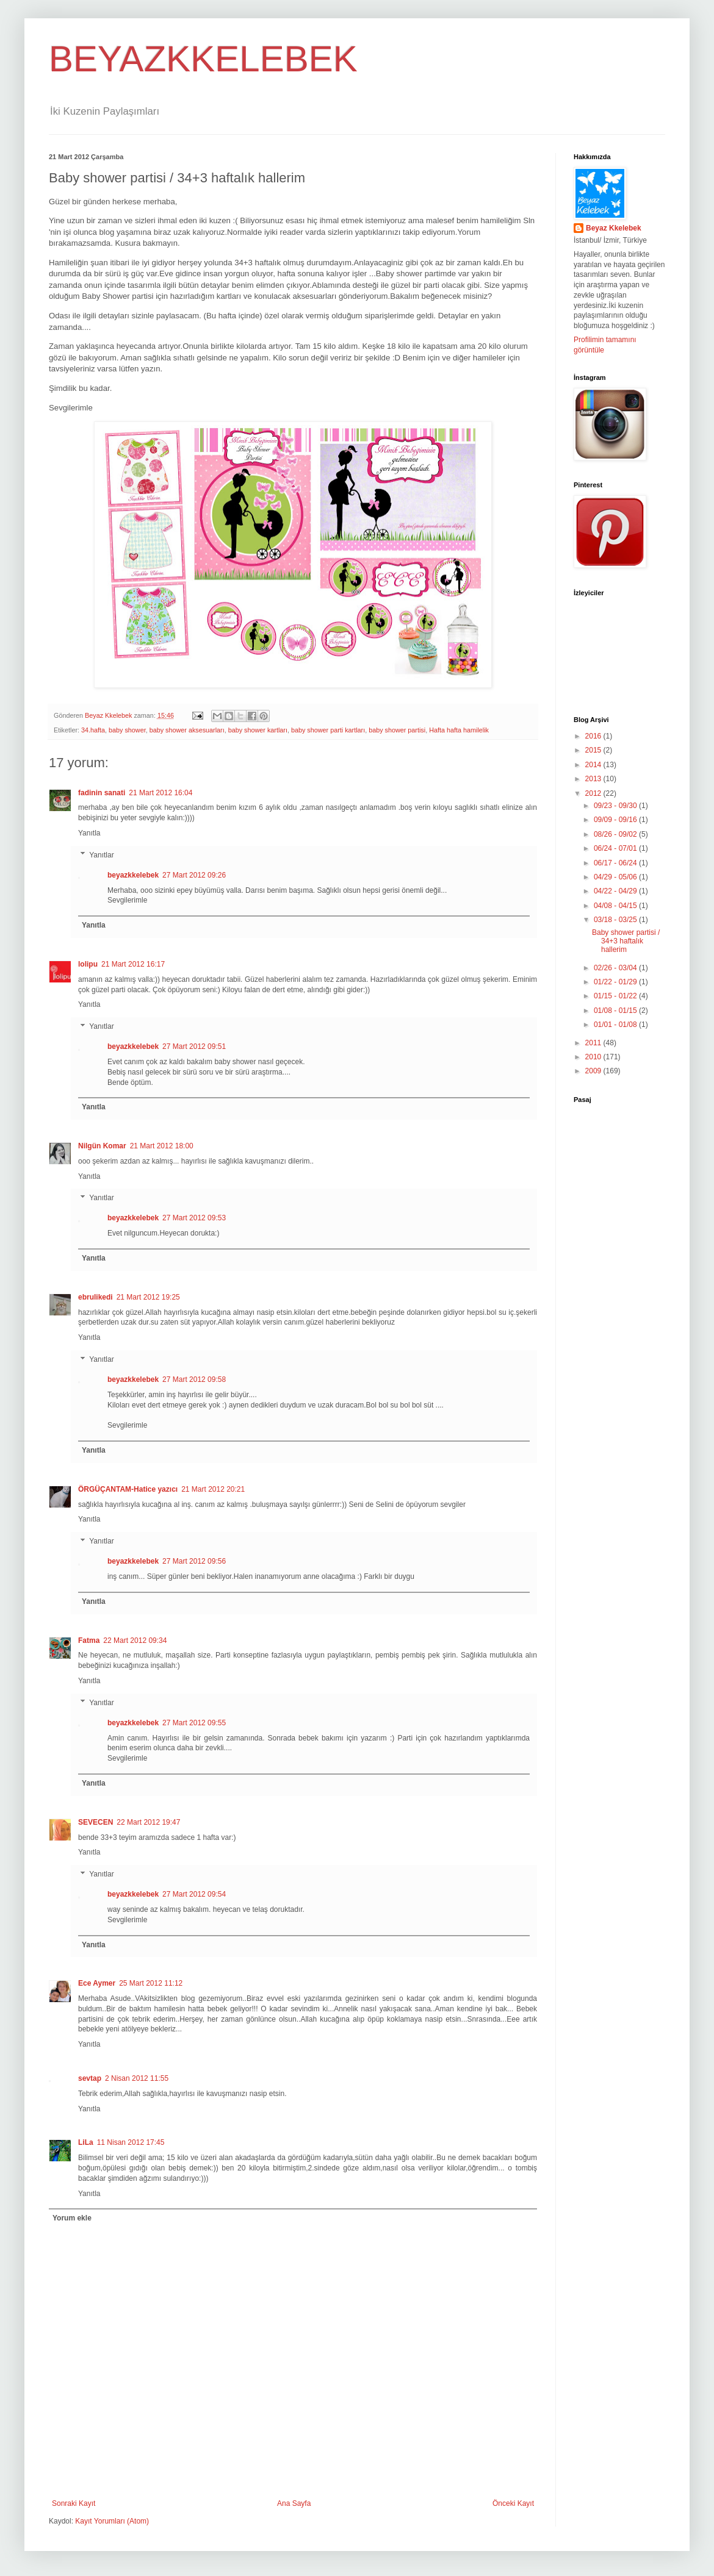 The image size is (714, 2576). What do you see at coordinates (616, 877) in the screenshot?
I see `04/29 - 05/06` at bounding box center [616, 877].